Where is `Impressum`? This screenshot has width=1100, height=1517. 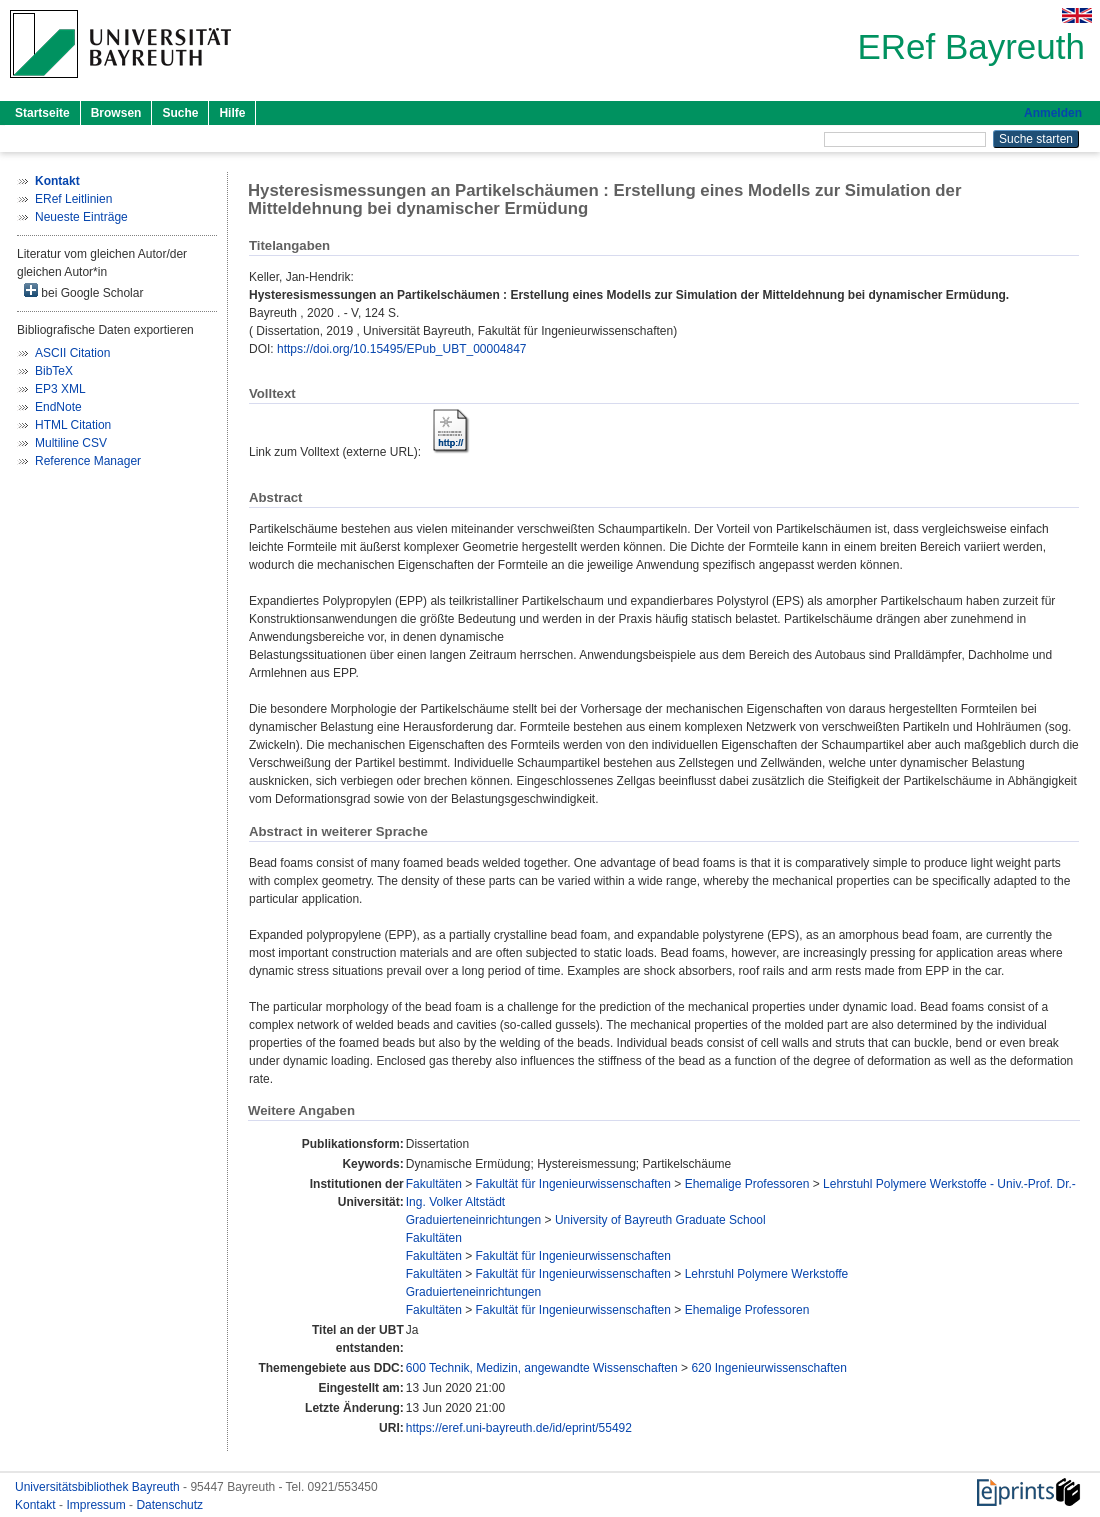 Impressum is located at coordinates (97, 1505).